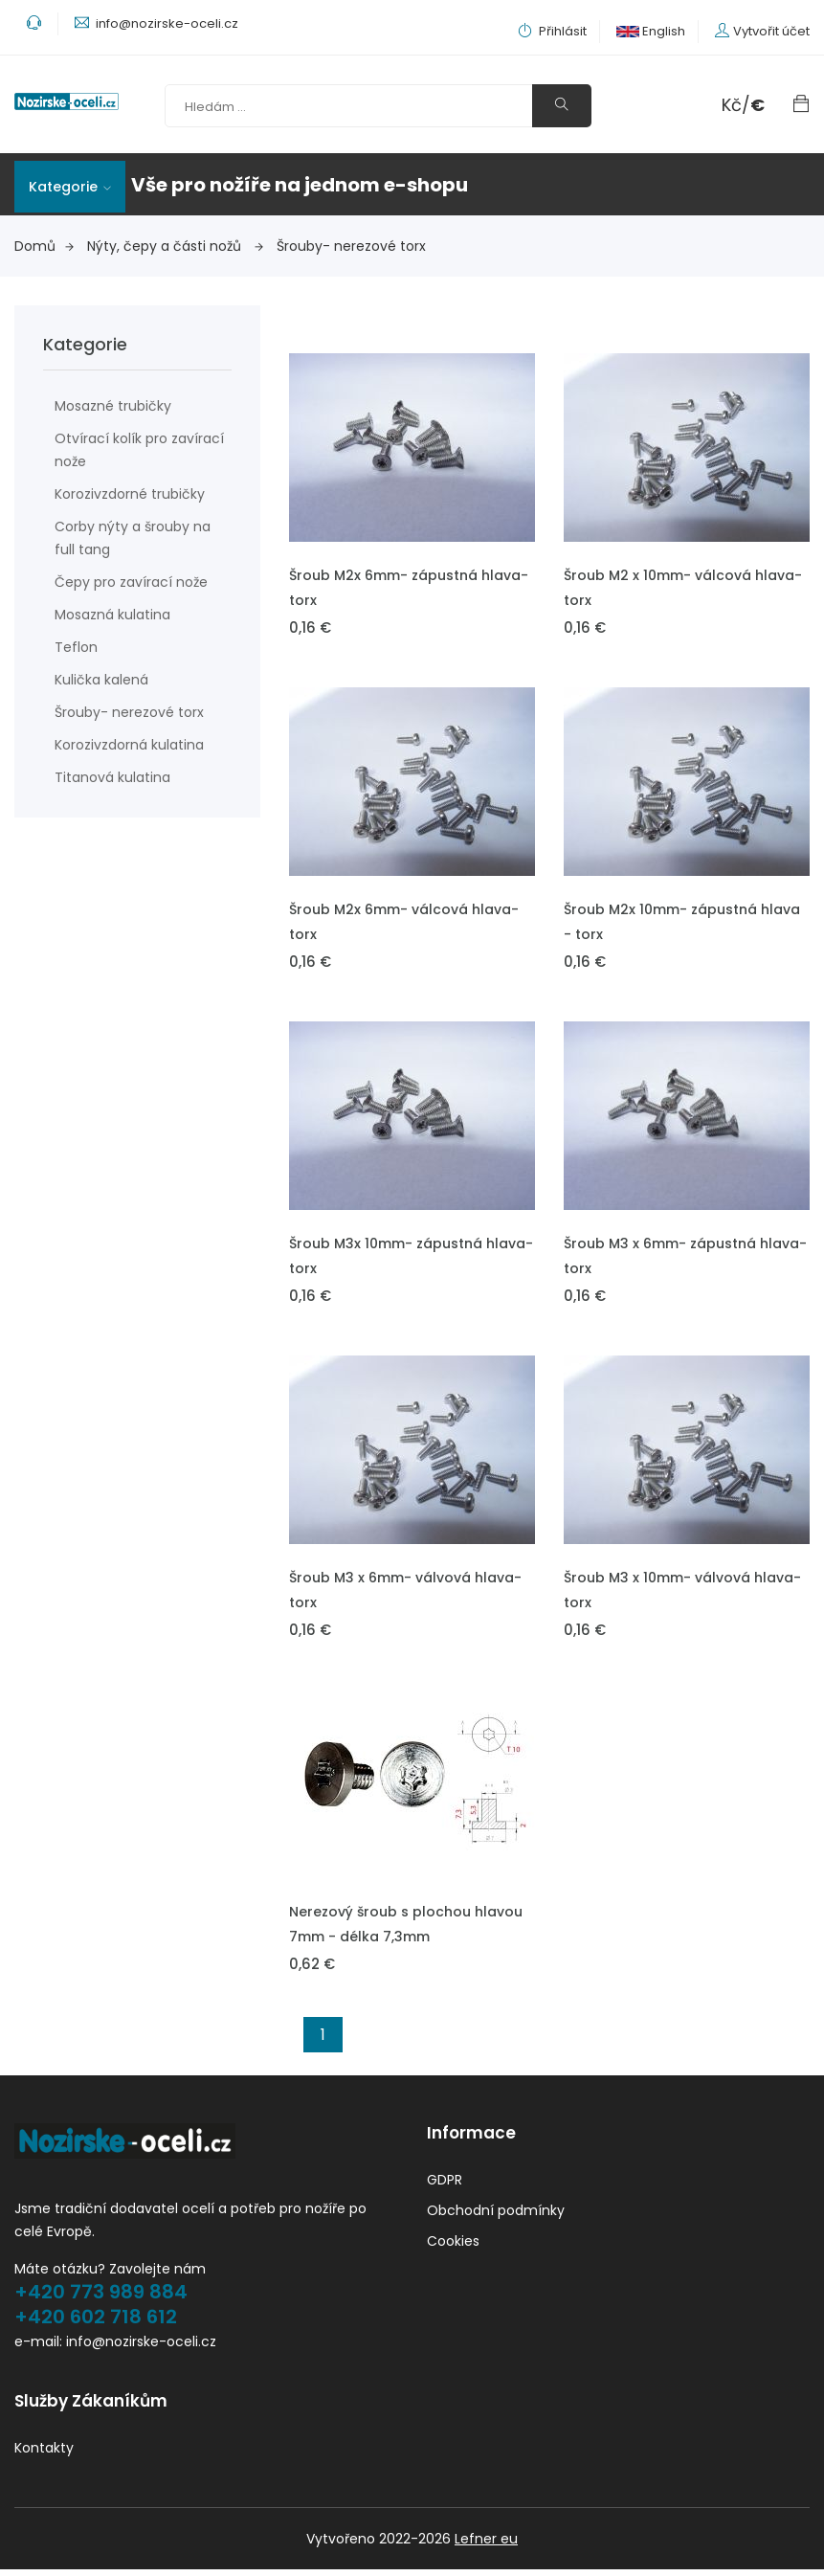  Describe the element at coordinates (496, 2213) in the screenshot. I see `Obchodní podmínky` at that location.